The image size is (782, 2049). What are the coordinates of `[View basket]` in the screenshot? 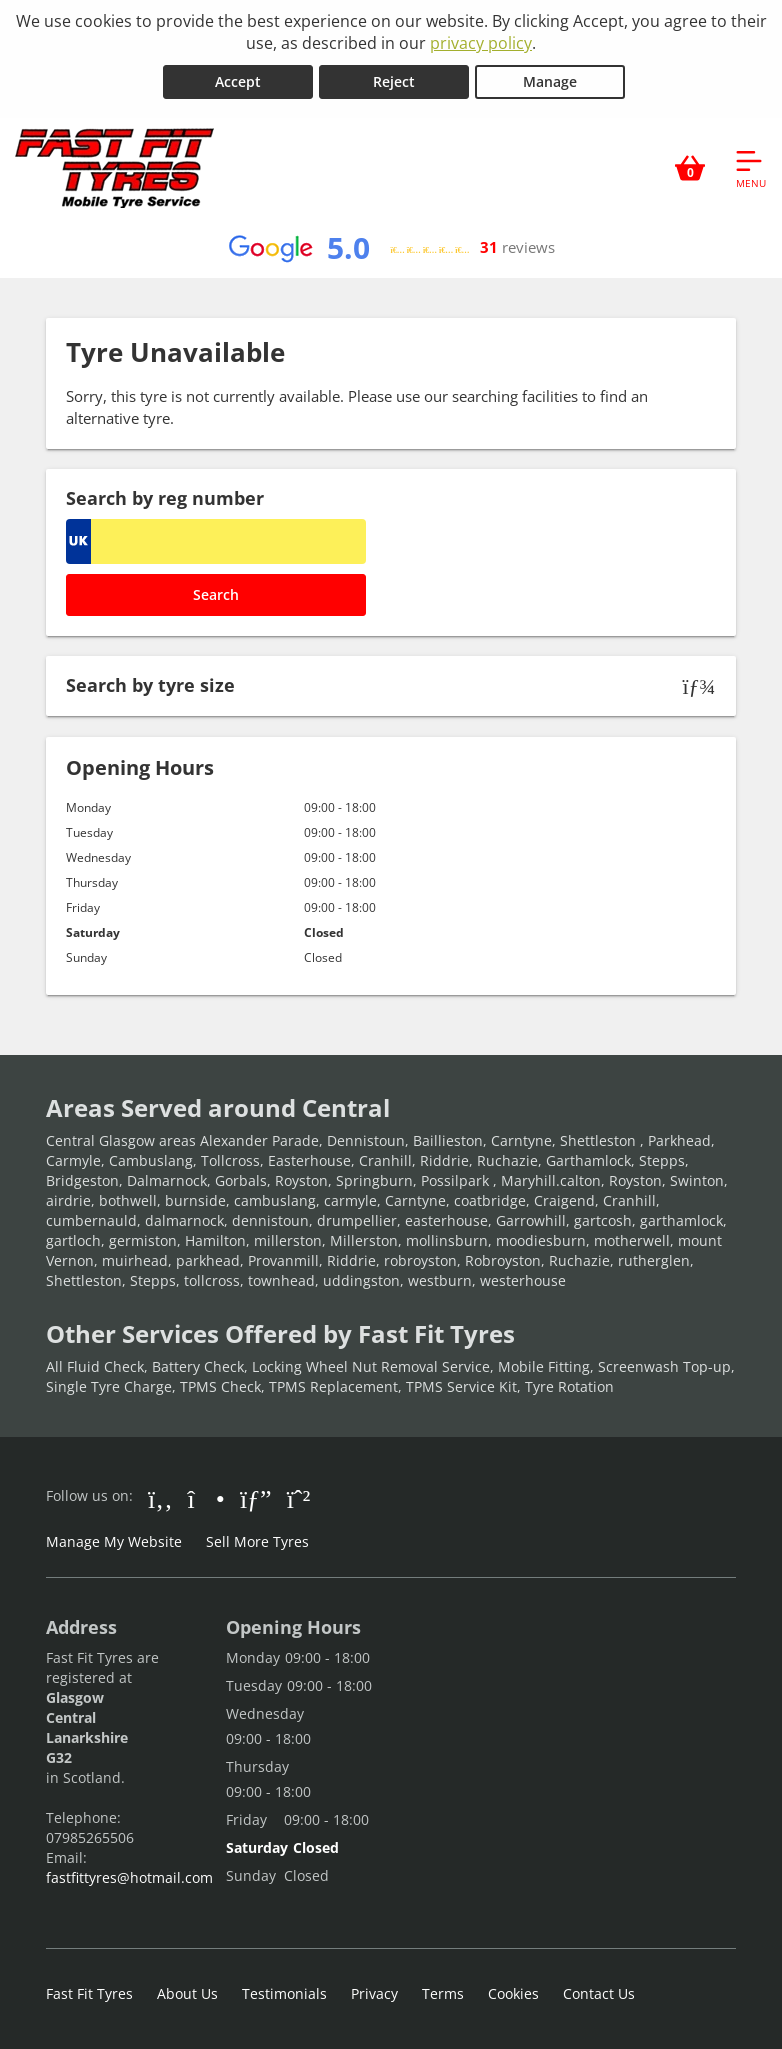 It's located at (690, 168).